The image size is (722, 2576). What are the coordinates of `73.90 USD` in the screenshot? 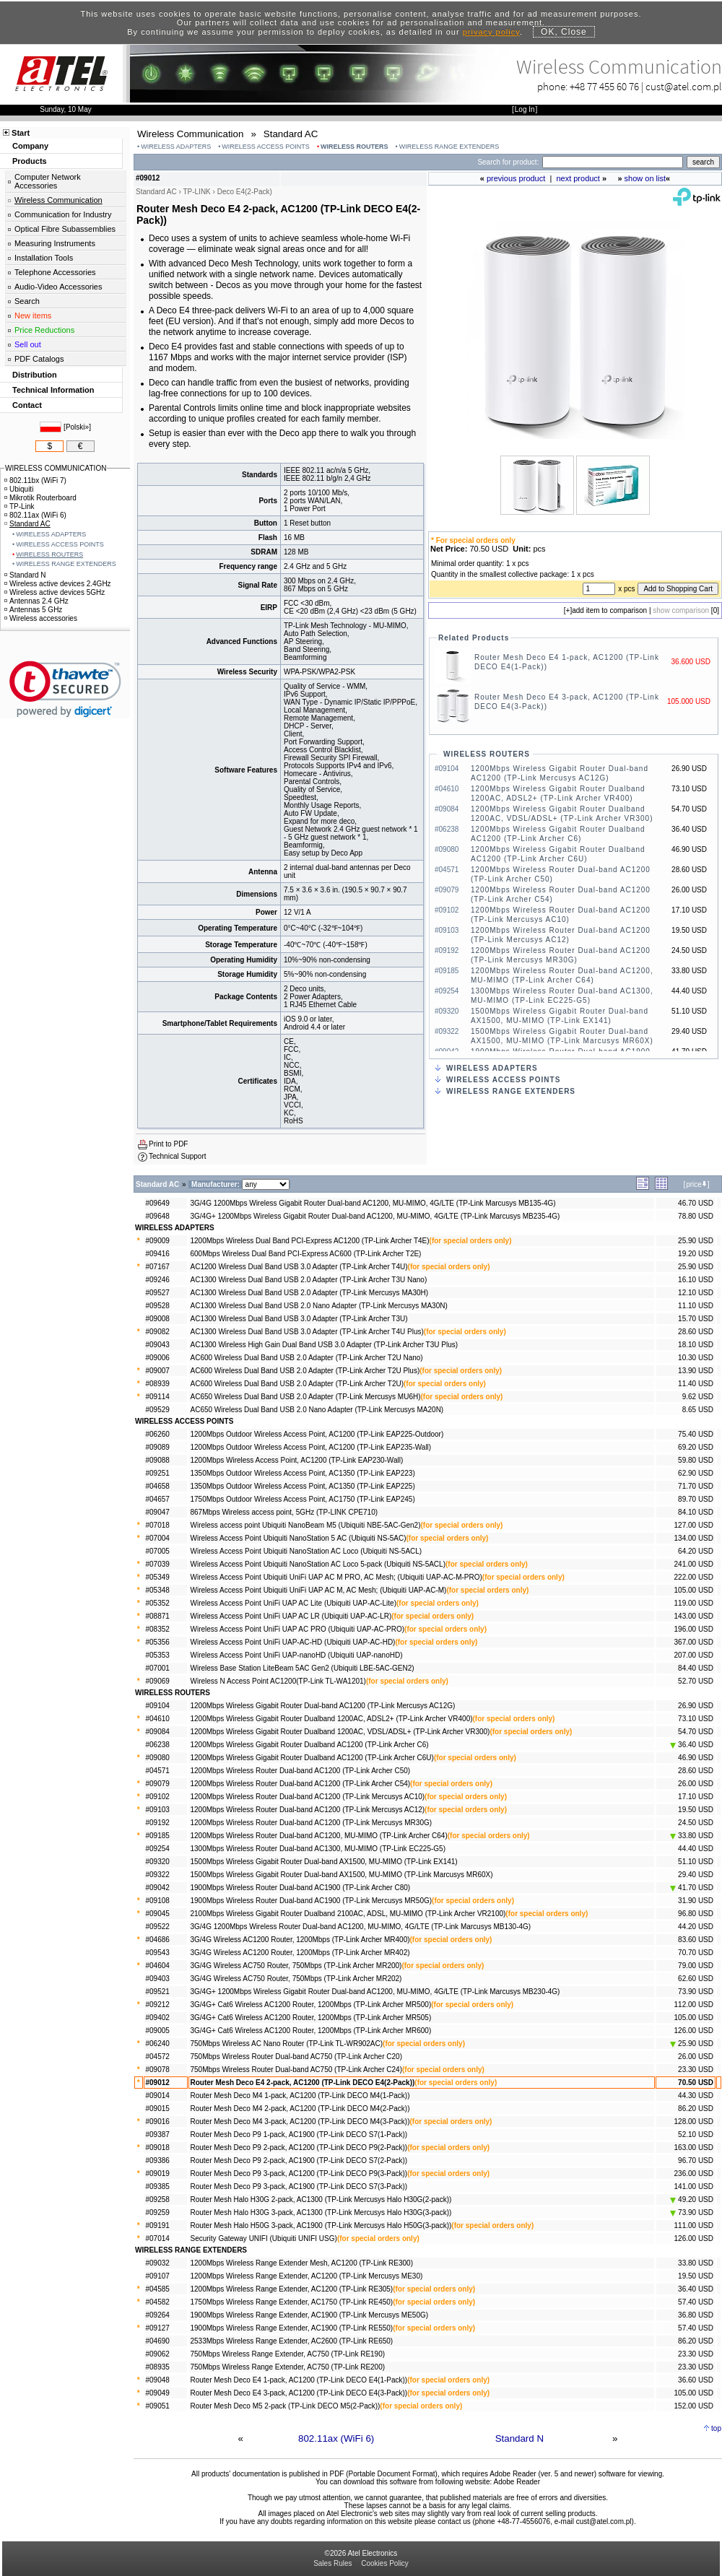 It's located at (695, 1992).